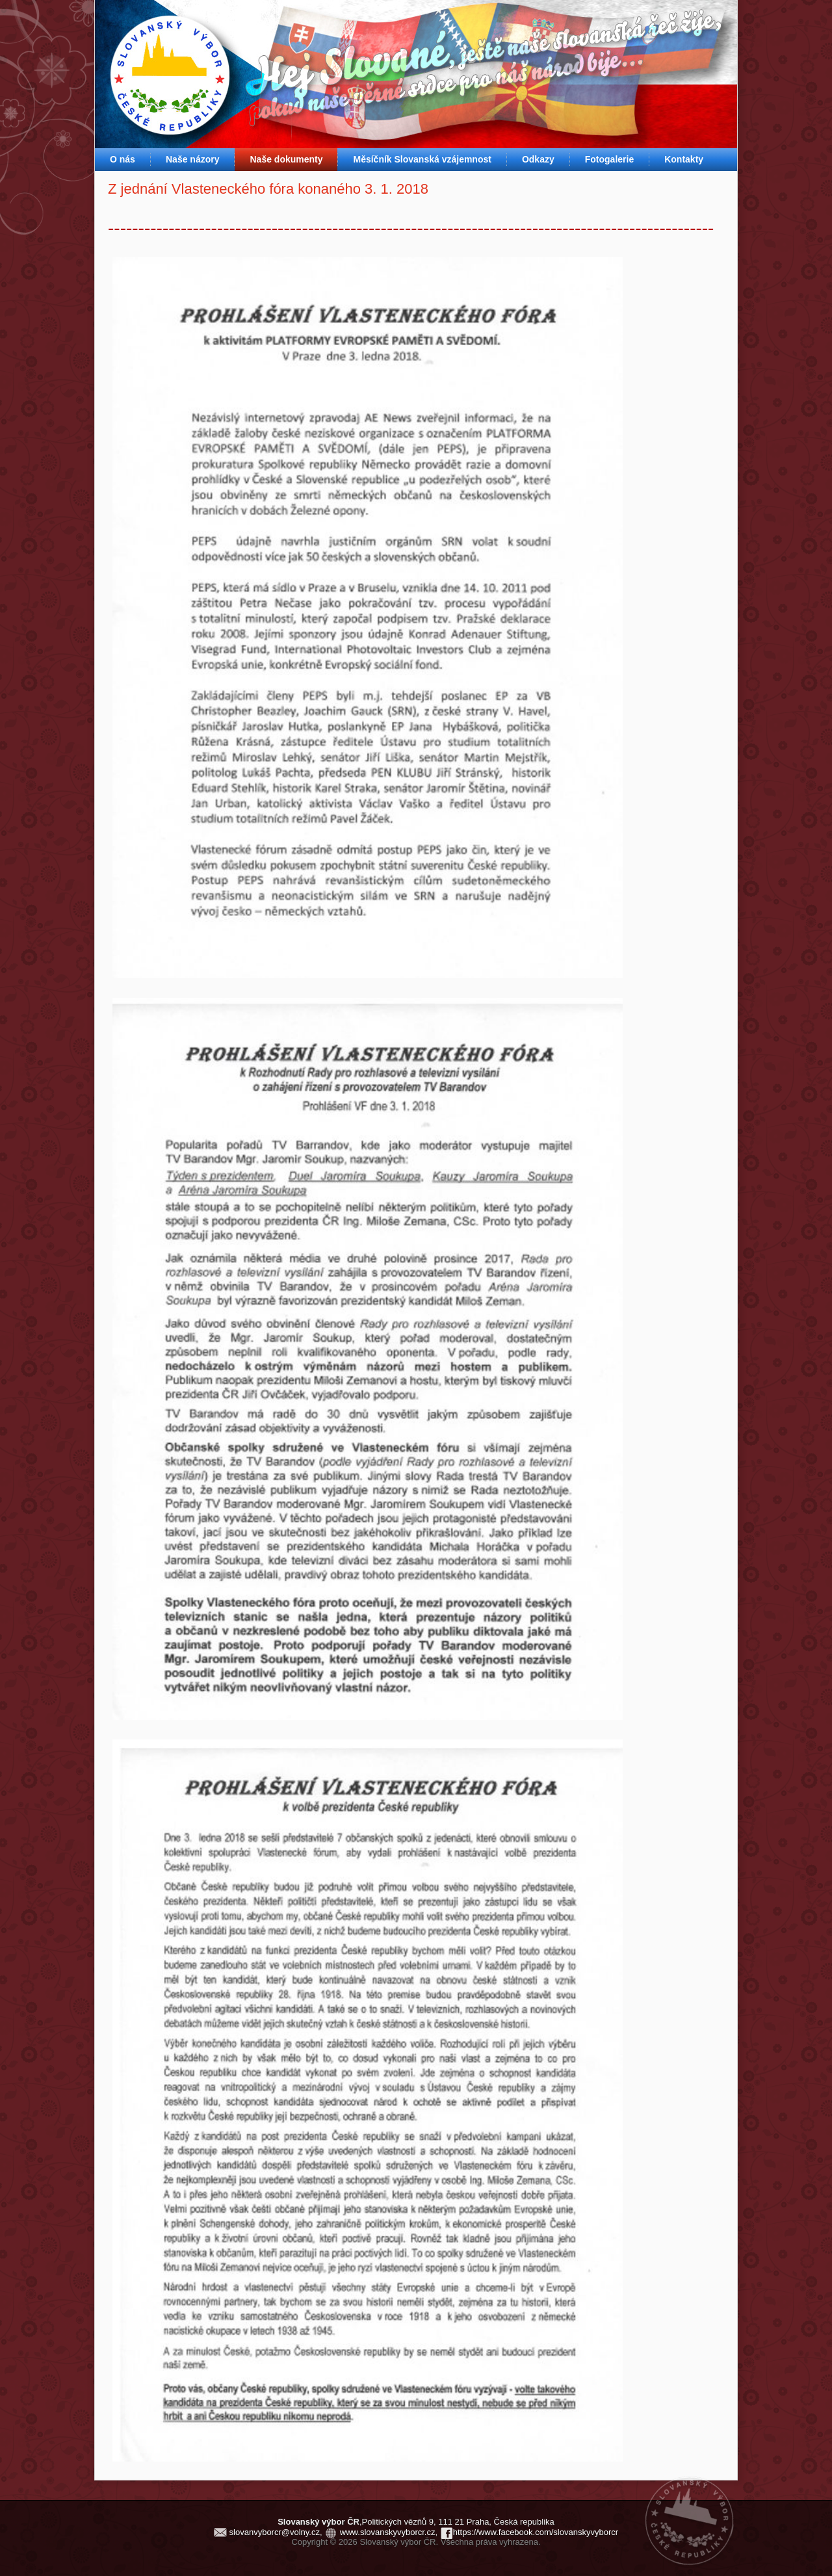 The image size is (832, 2576). I want to click on Fotogalerie, so click(609, 159).